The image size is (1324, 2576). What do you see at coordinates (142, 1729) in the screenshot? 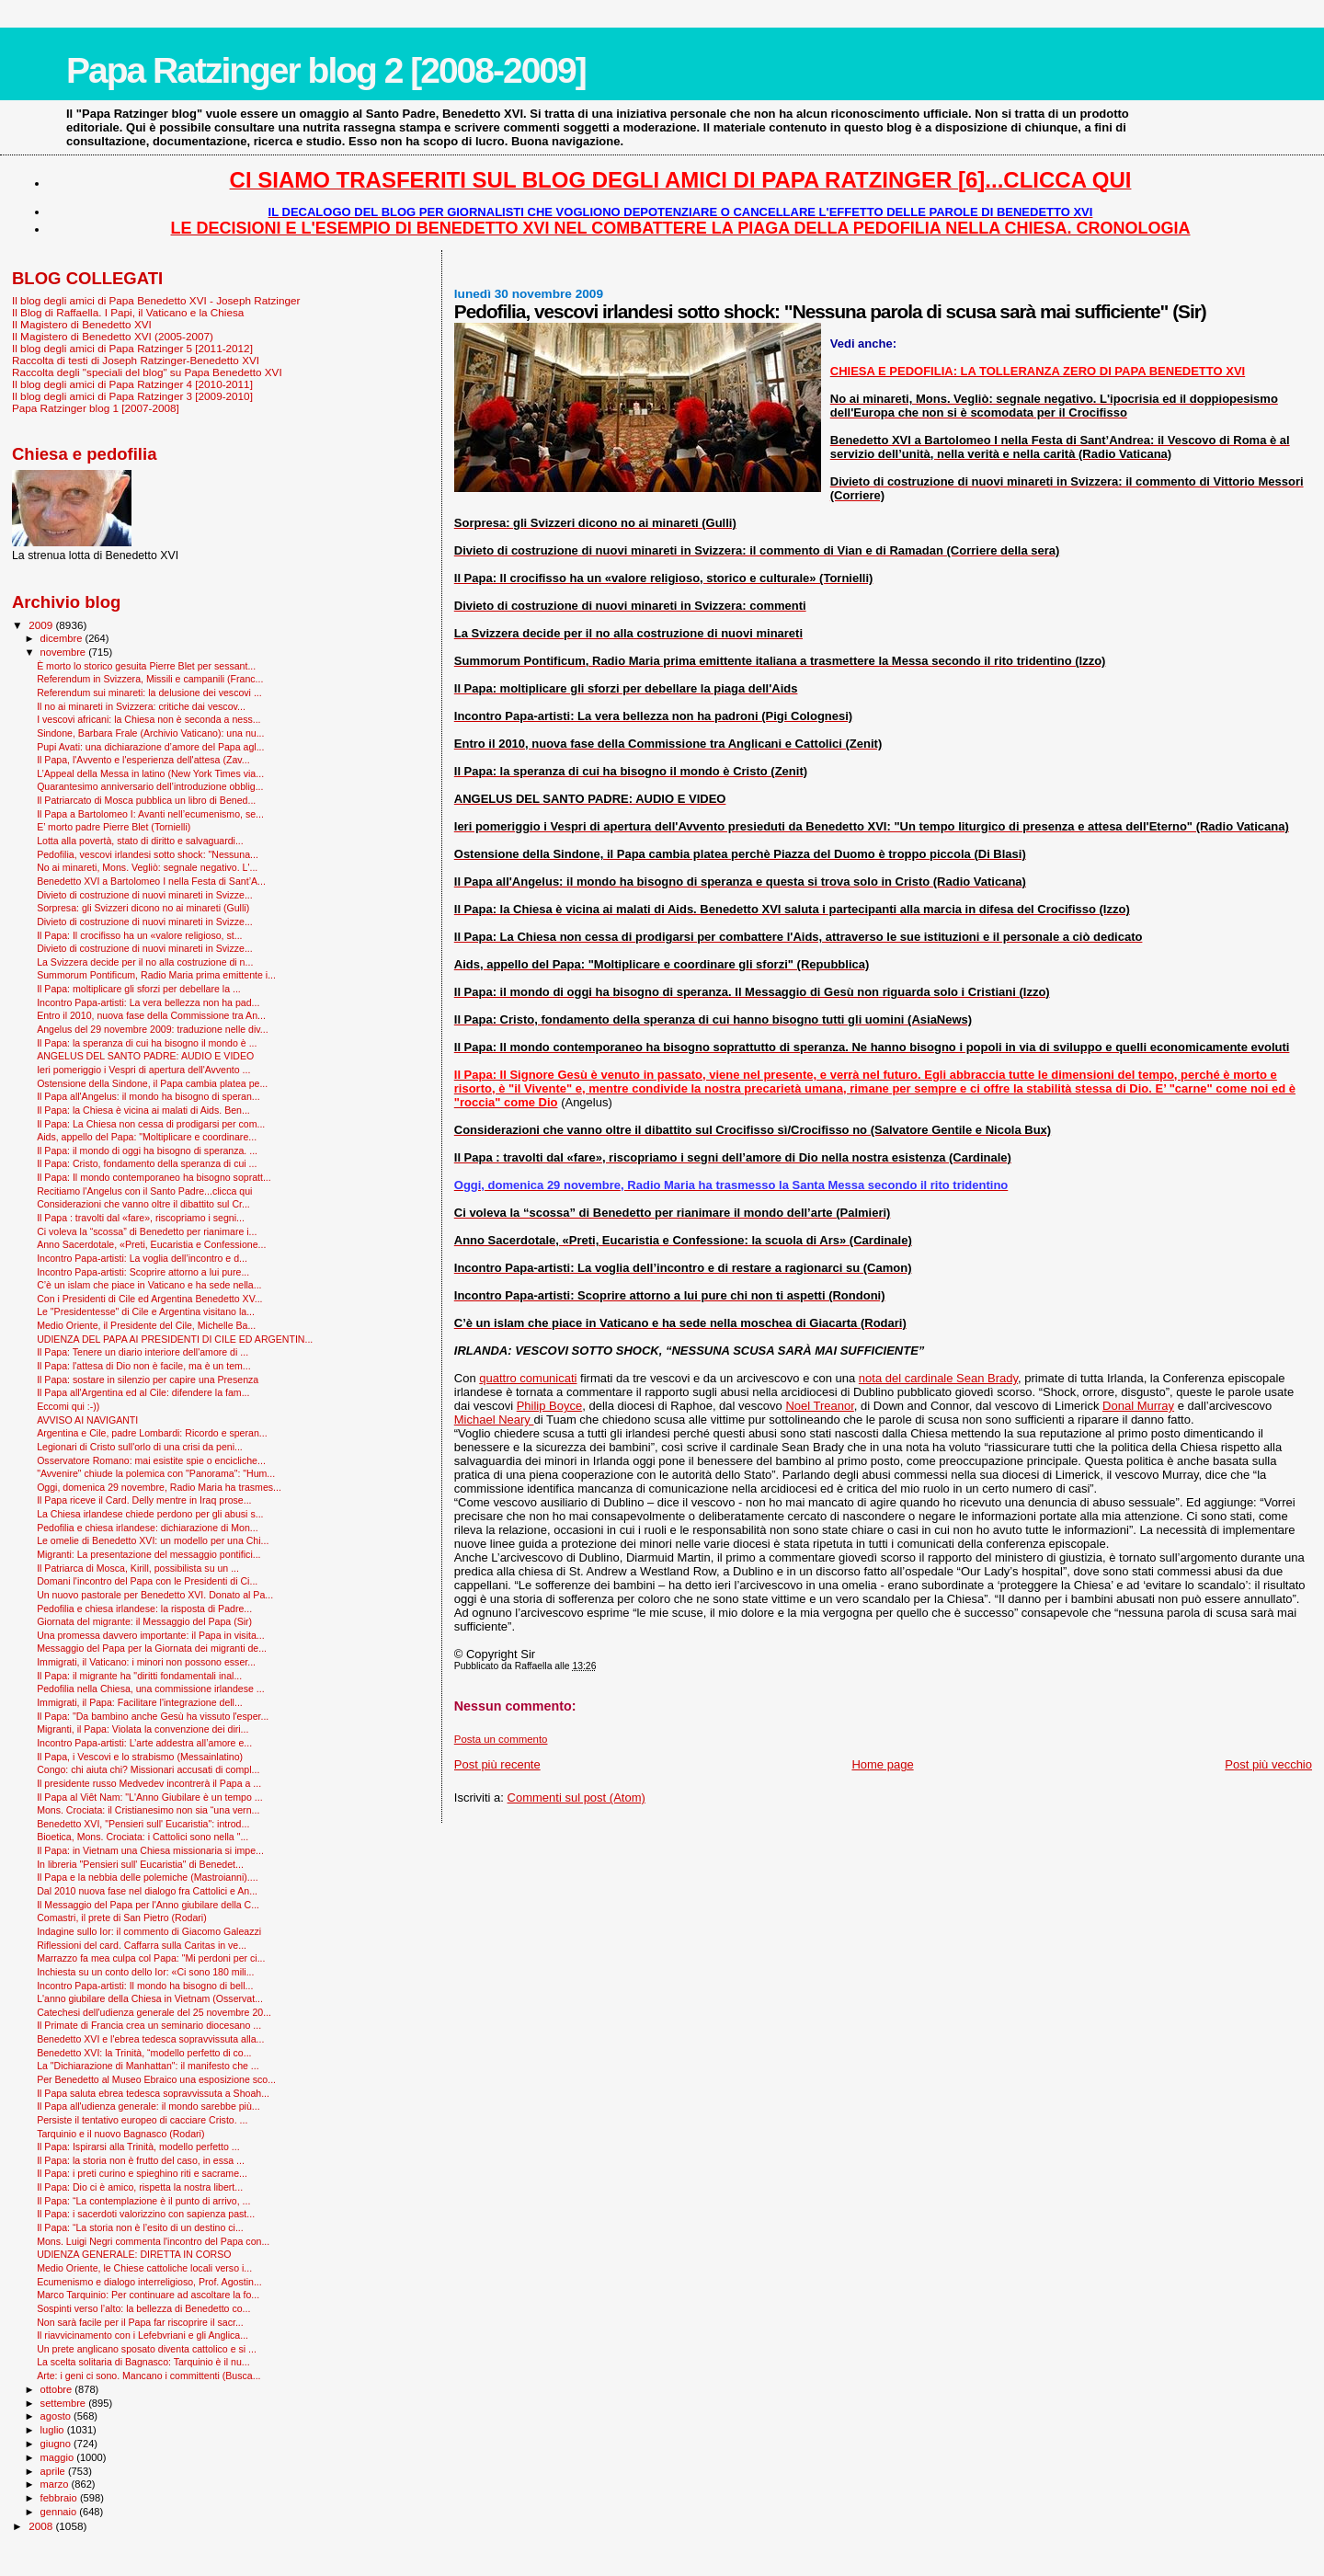
I see `Migranti, il Papa: Violata la convenzione dei diri...` at bounding box center [142, 1729].